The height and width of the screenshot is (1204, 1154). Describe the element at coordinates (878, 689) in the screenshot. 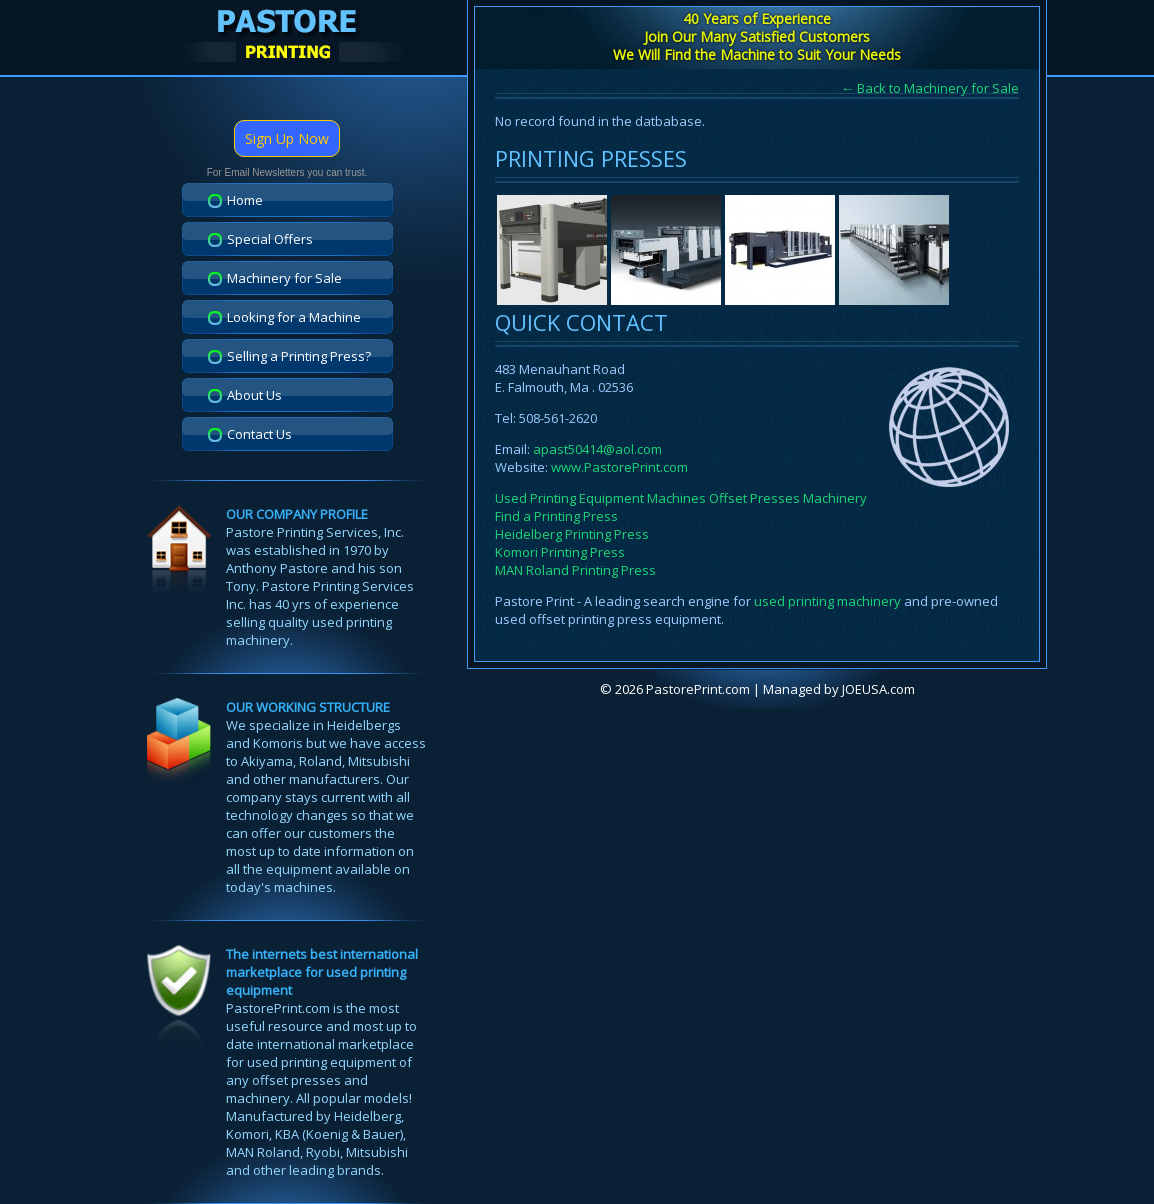

I see `JOEUSA.com` at that location.